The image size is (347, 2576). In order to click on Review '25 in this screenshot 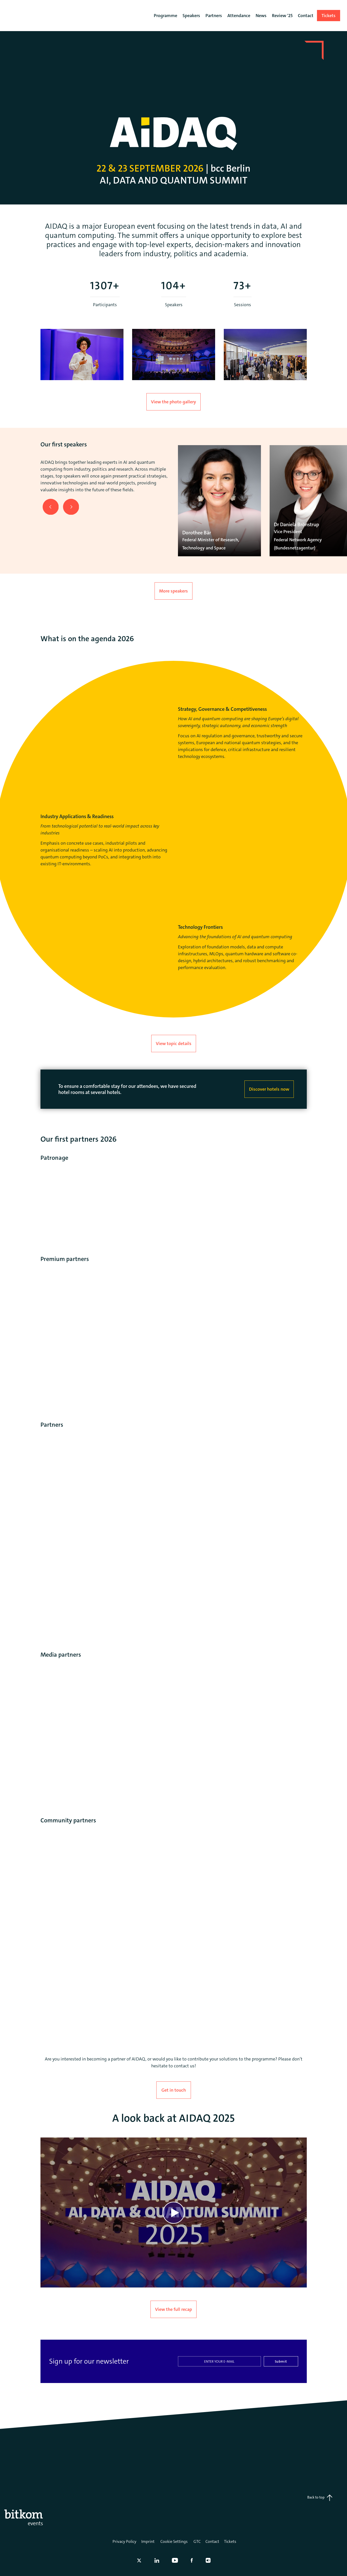, I will do `click(282, 15)`.